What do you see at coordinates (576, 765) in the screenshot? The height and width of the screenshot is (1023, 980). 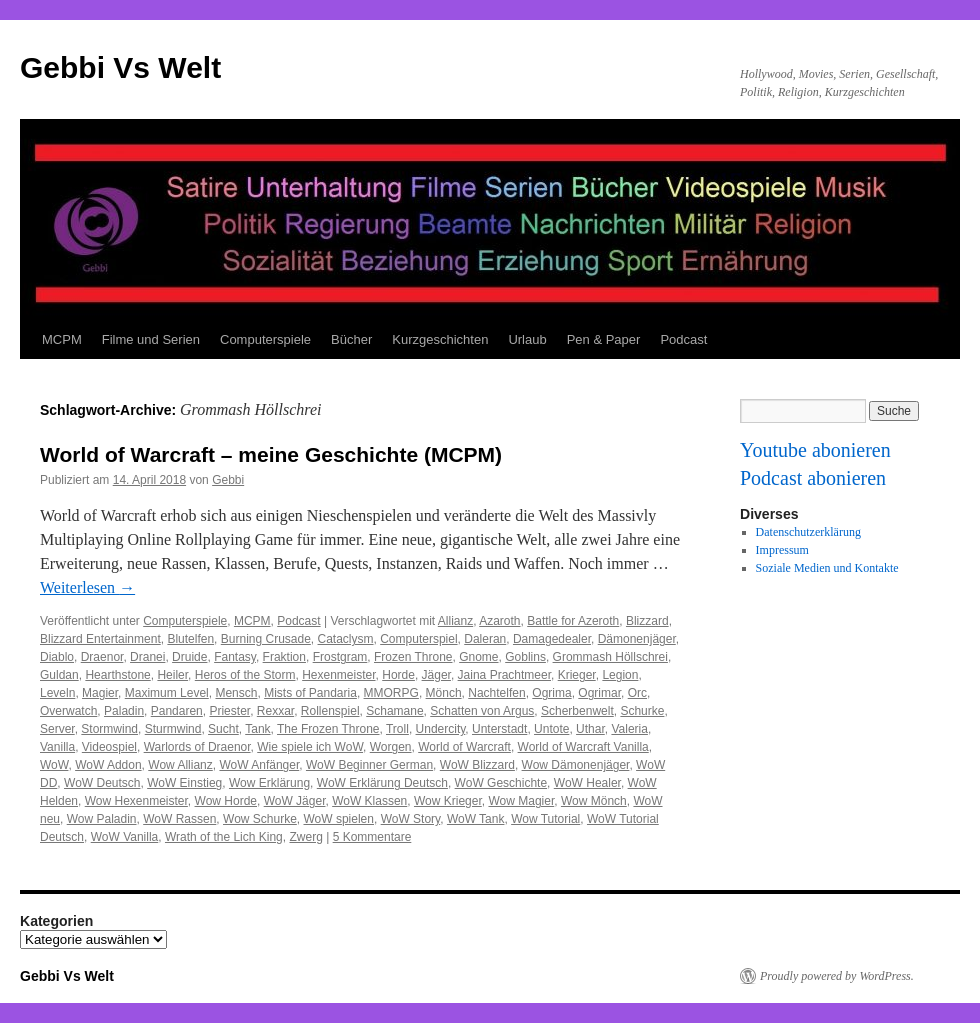 I see `Wow Dämonenjäger` at bounding box center [576, 765].